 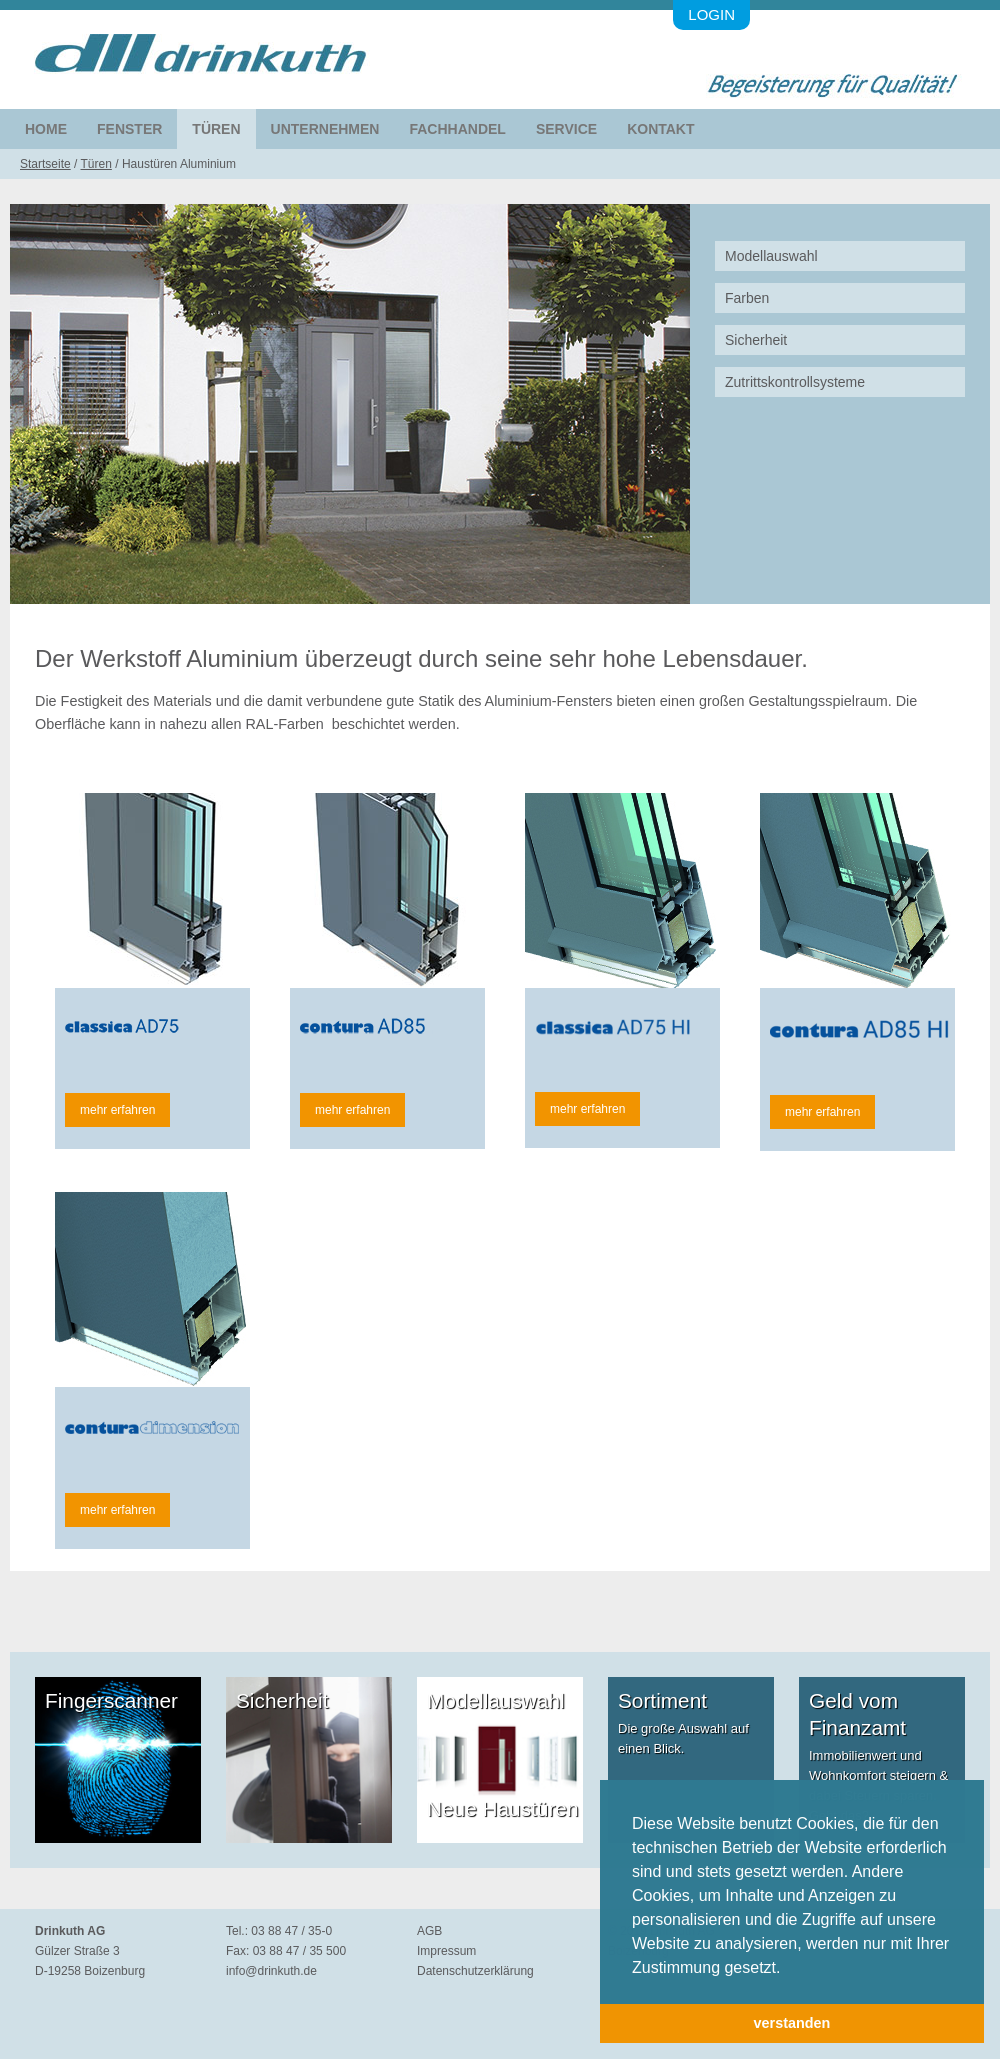 What do you see at coordinates (446, 1951) in the screenshot?
I see `Impressum` at bounding box center [446, 1951].